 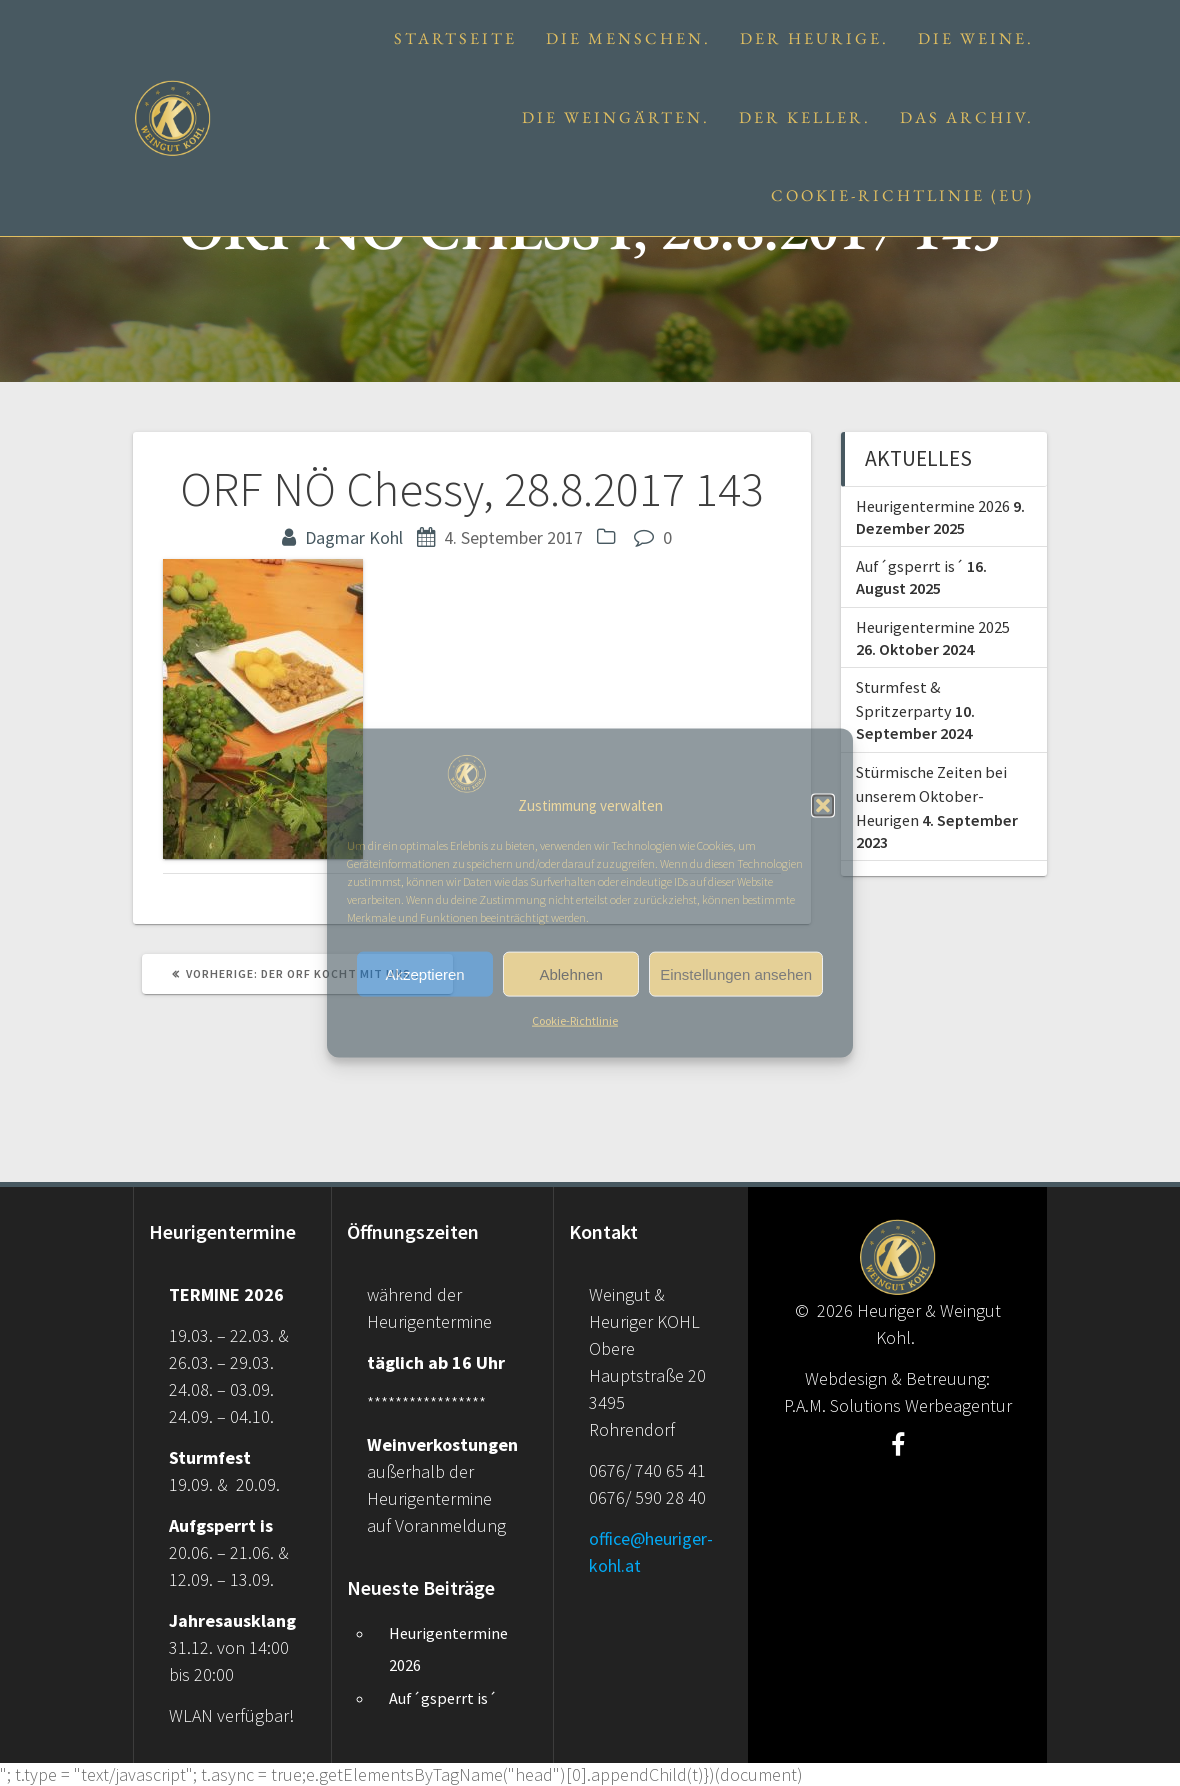 I want to click on Heurigentermine 2026, so click(x=933, y=506).